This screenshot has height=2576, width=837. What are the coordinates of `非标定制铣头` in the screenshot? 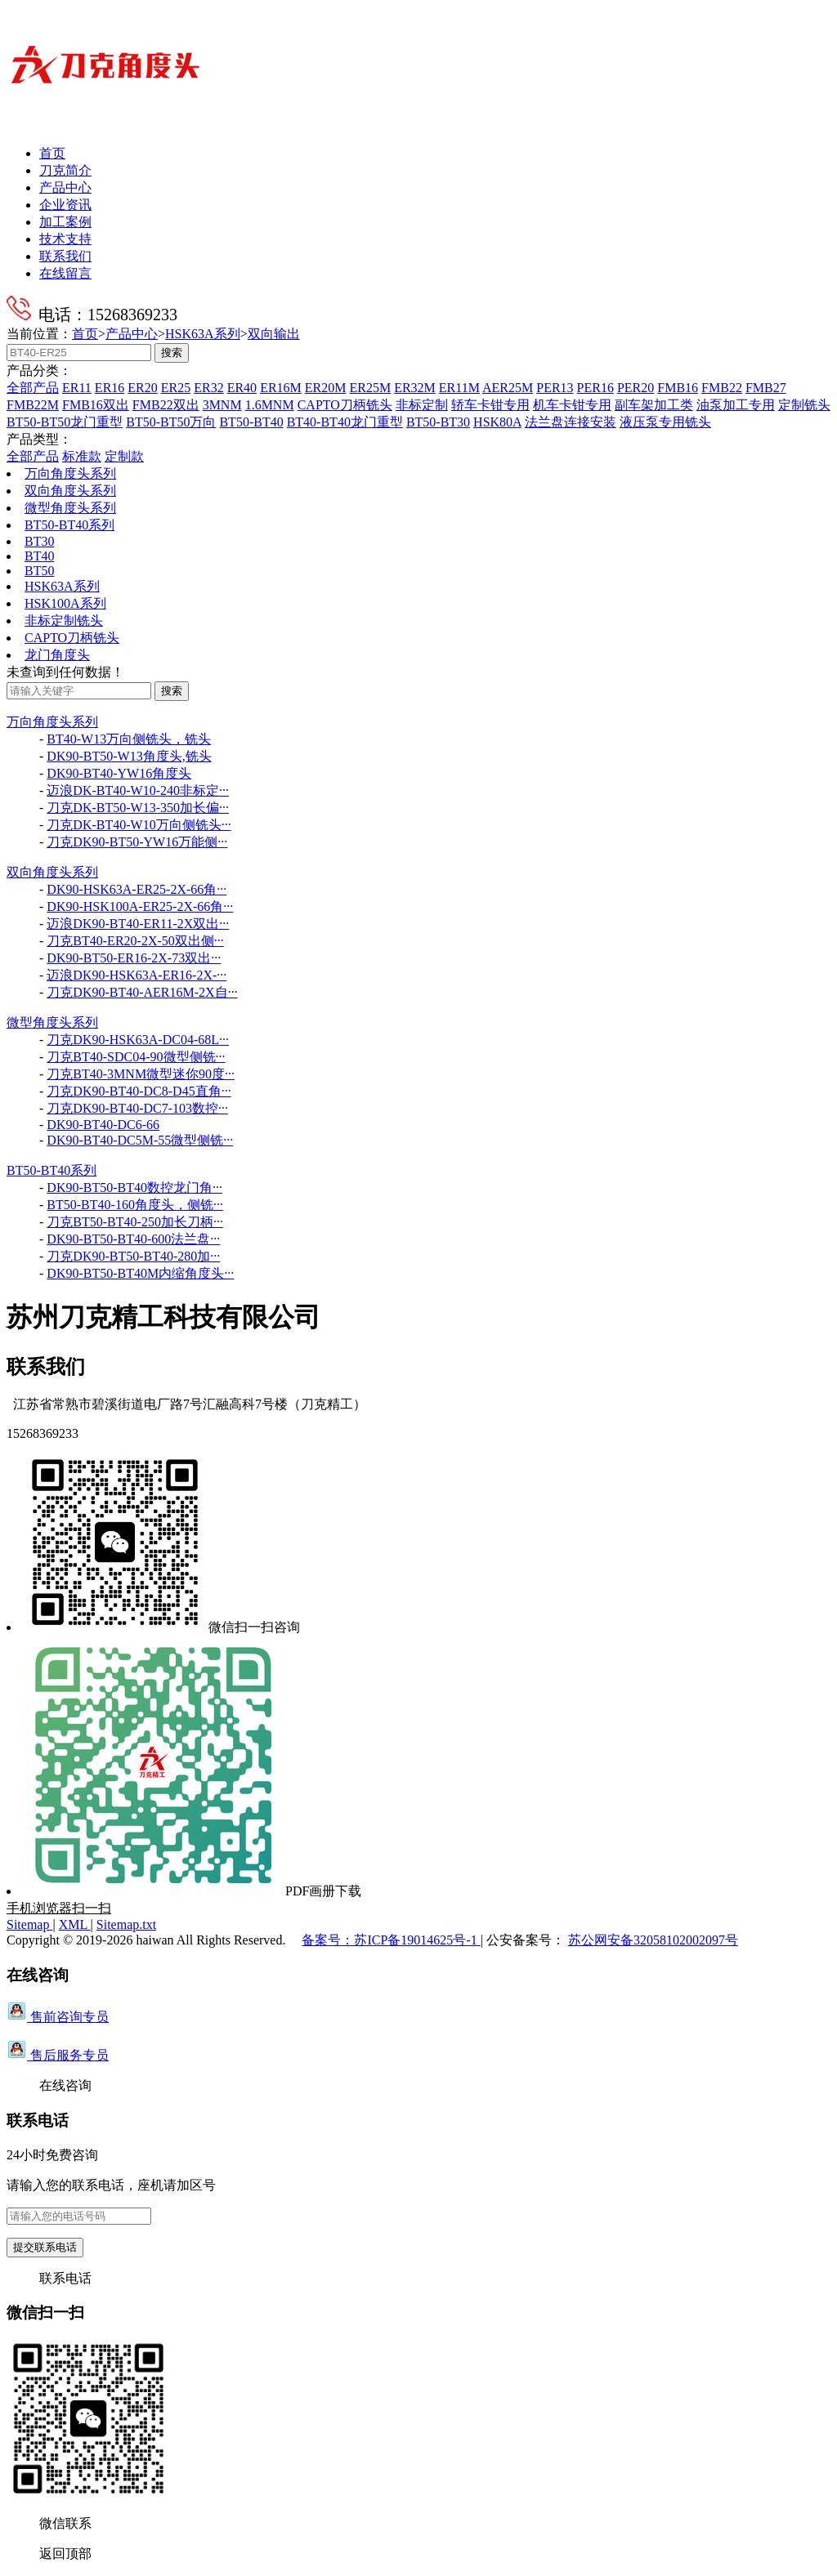 It's located at (64, 620).